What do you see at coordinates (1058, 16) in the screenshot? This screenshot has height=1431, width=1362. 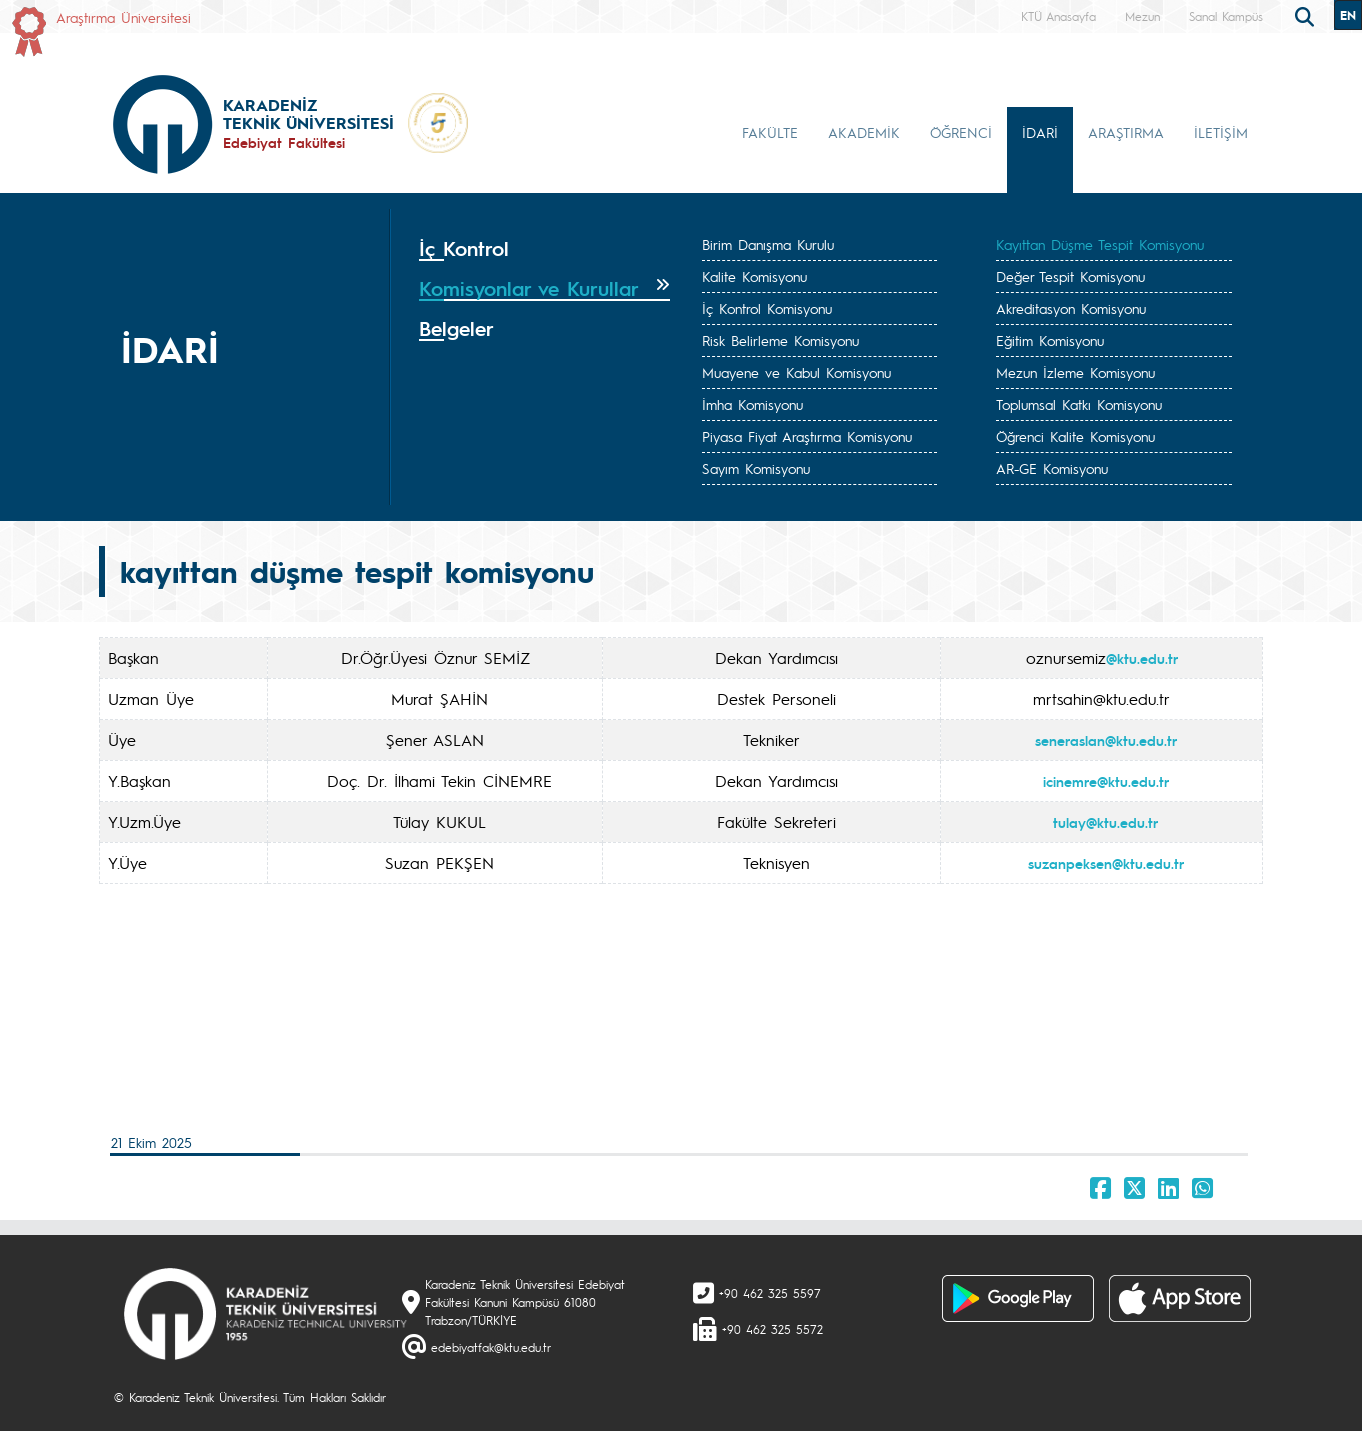 I see `KTÜ Anasayfa` at bounding box center [1058, 16].